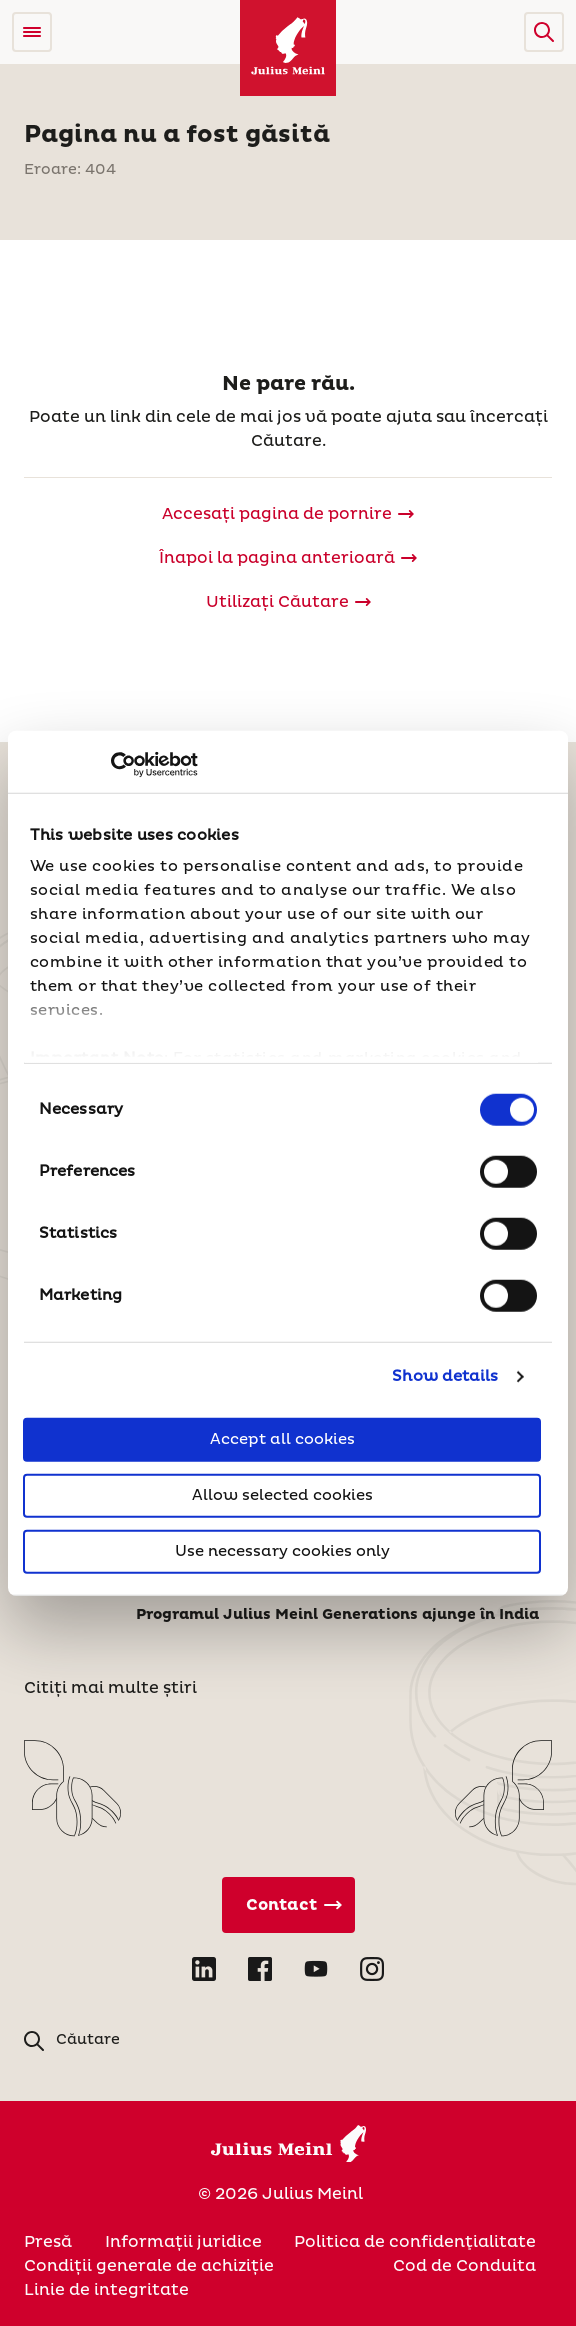 The height and width of the screenshot is (2326, 576). Describe the element at coordinates (48, 2242) in the screenshot. I see `Presă` at that location.